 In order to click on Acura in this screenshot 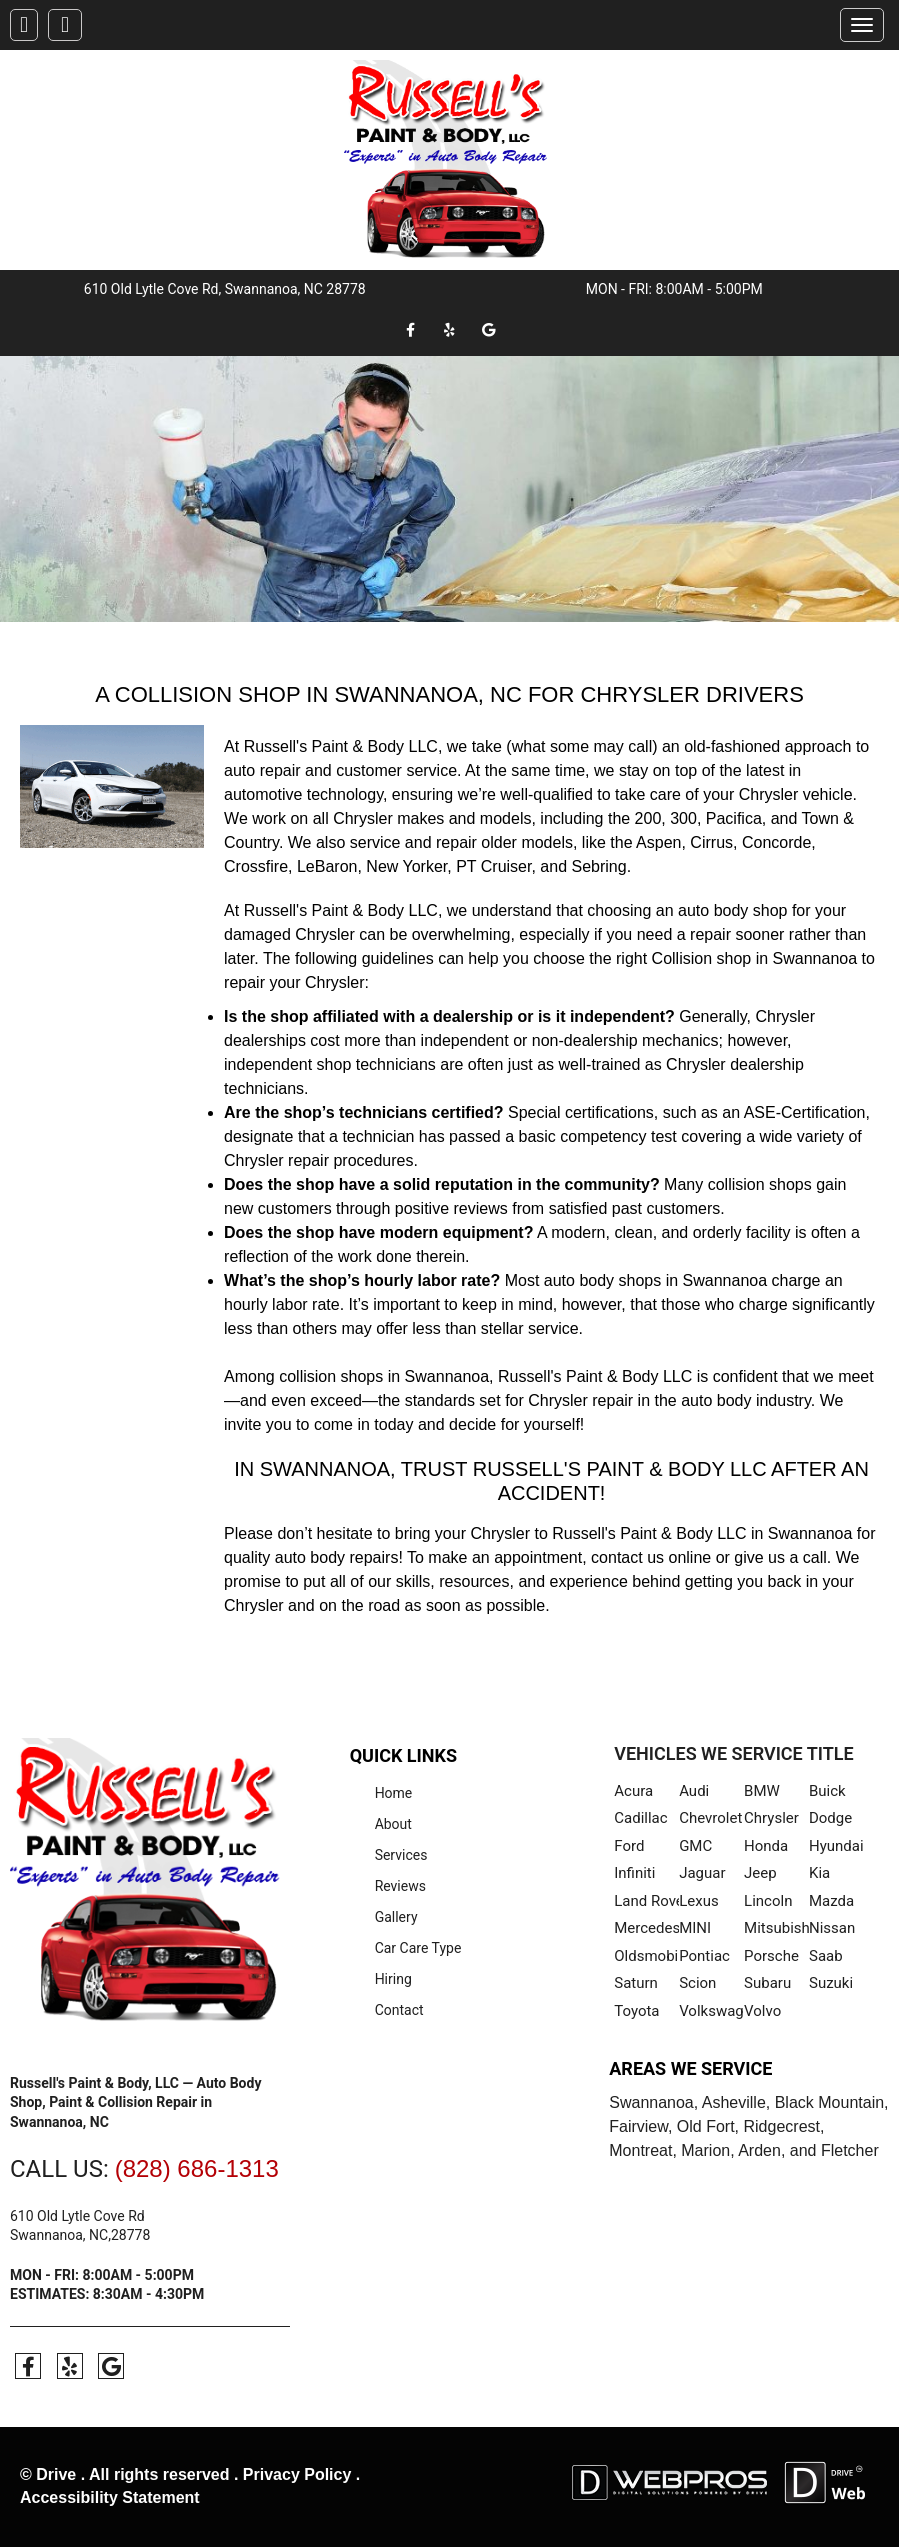, I will do `click(633, 1791)`.